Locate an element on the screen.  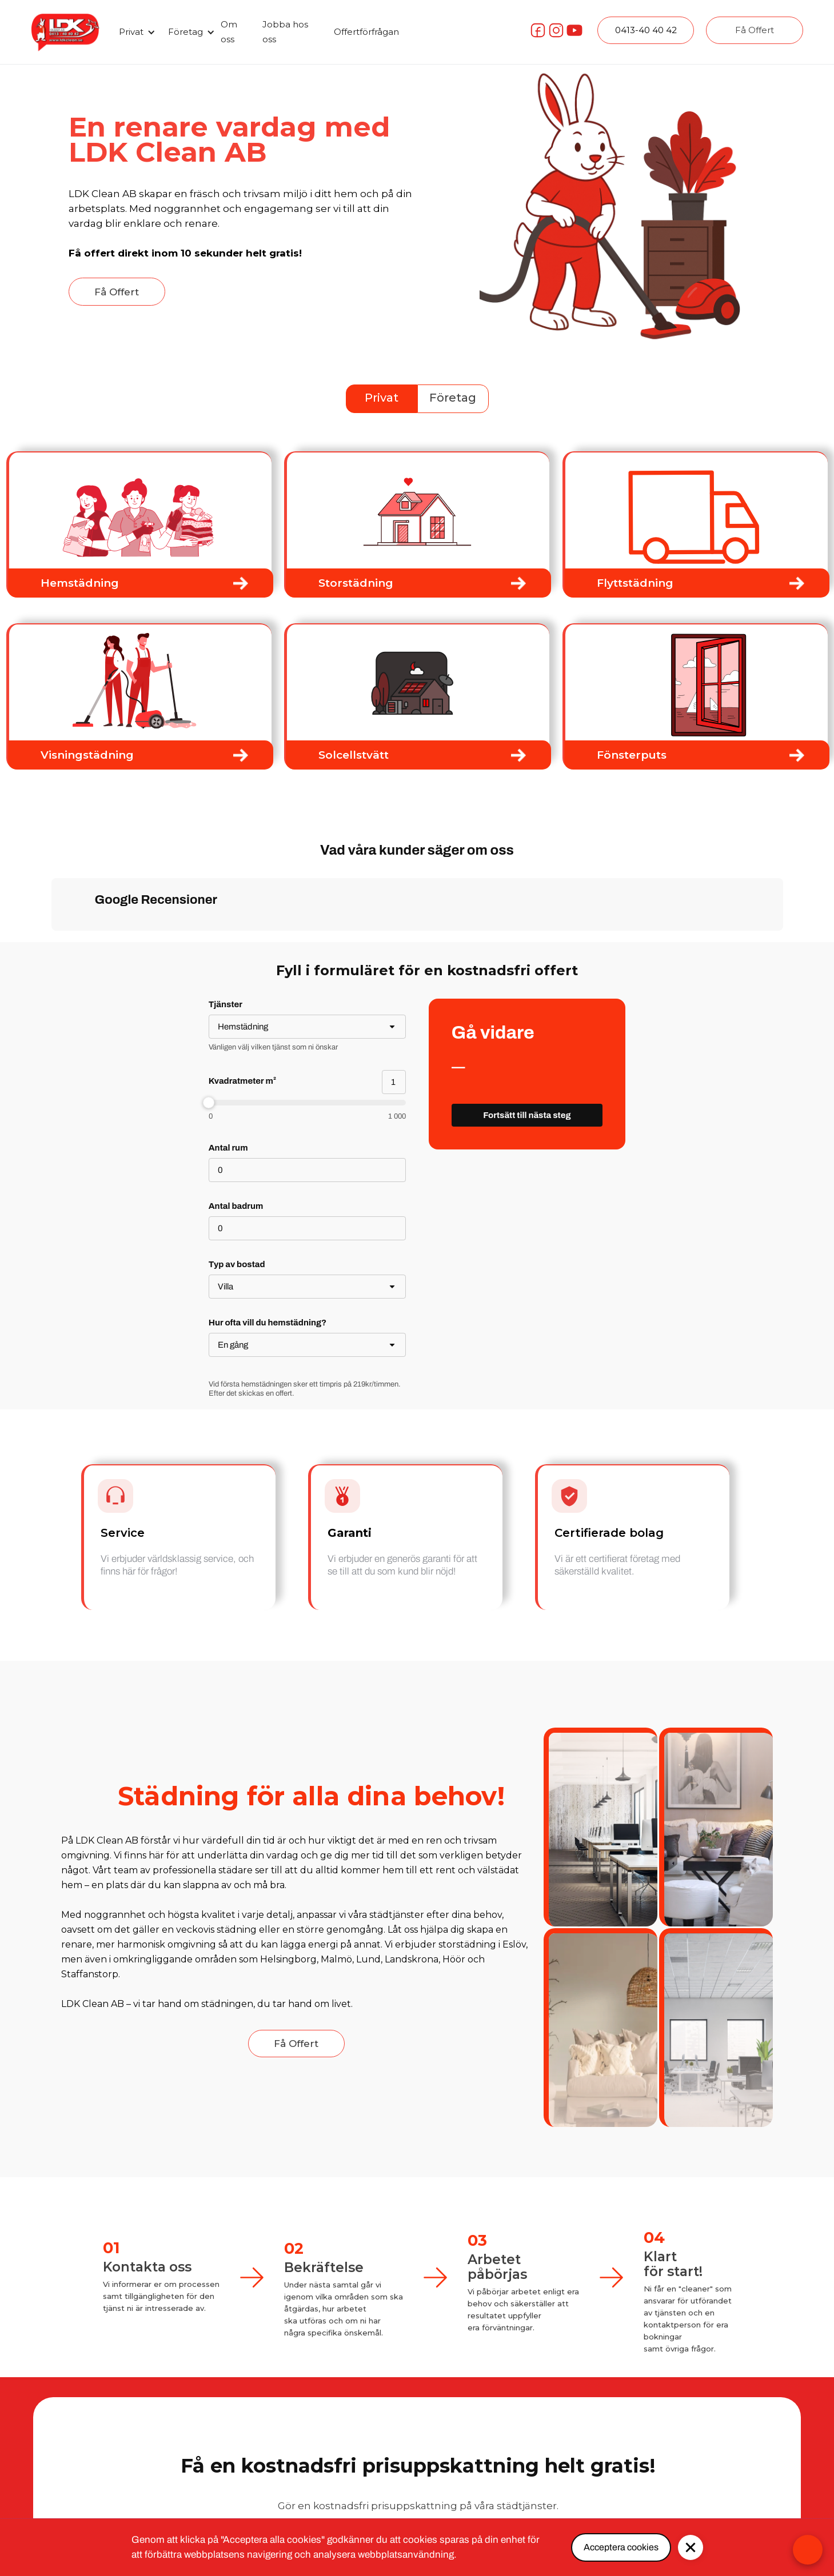
Privat is located at coordinates (381, 397).